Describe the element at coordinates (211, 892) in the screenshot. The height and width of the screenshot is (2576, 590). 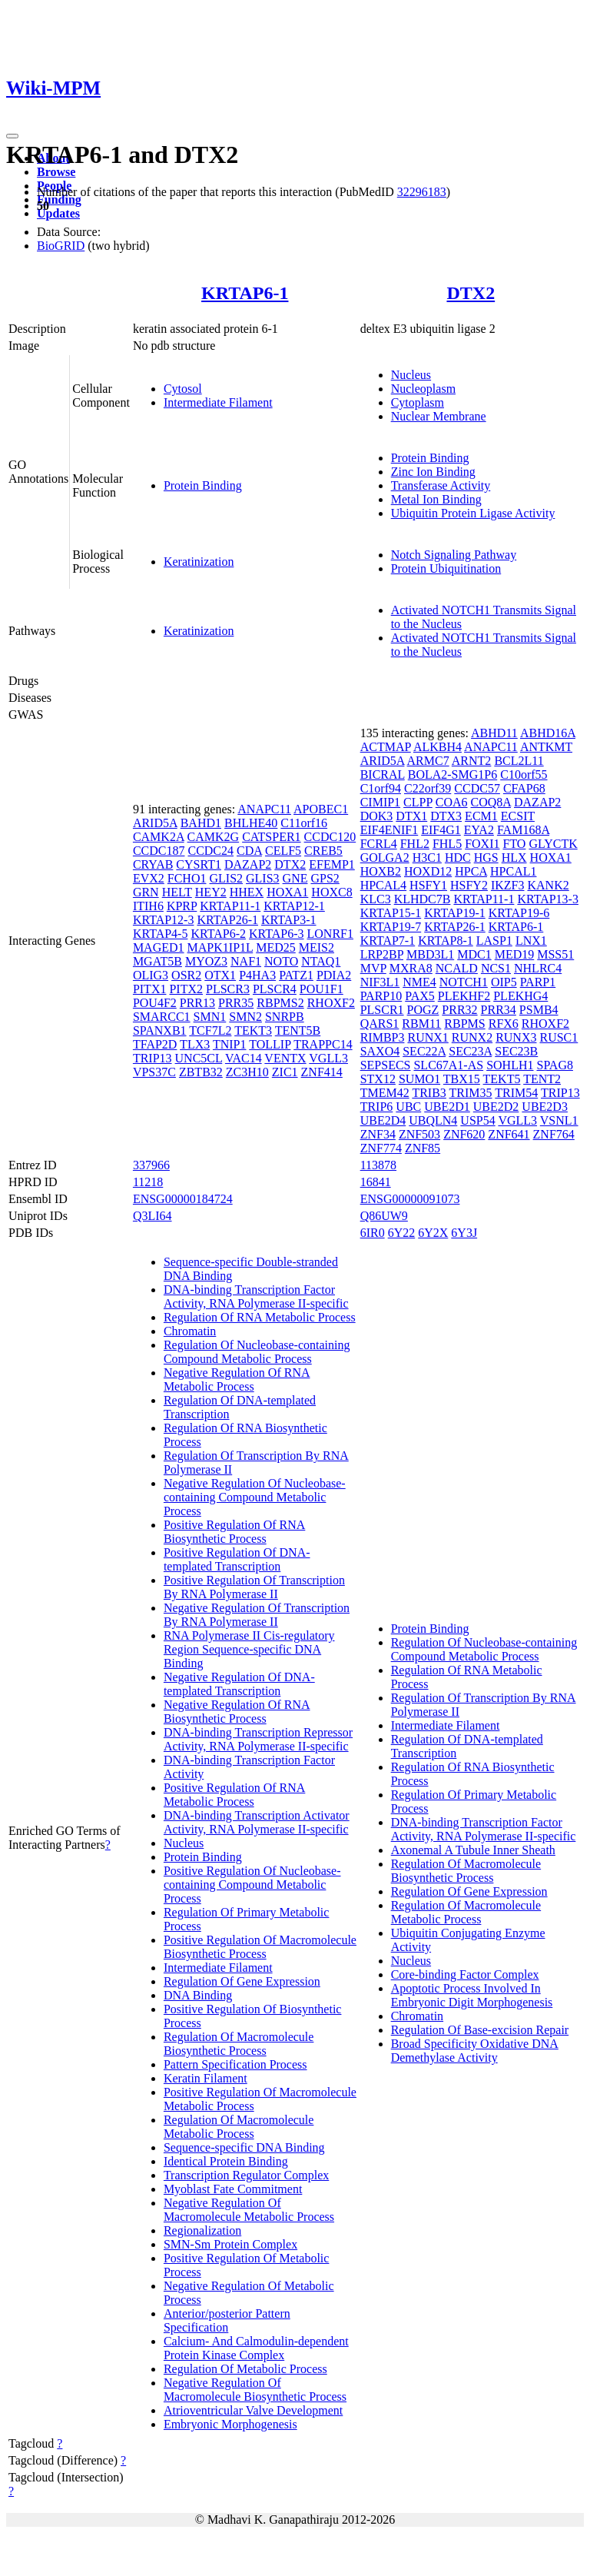
I see `HEY2` at that location.